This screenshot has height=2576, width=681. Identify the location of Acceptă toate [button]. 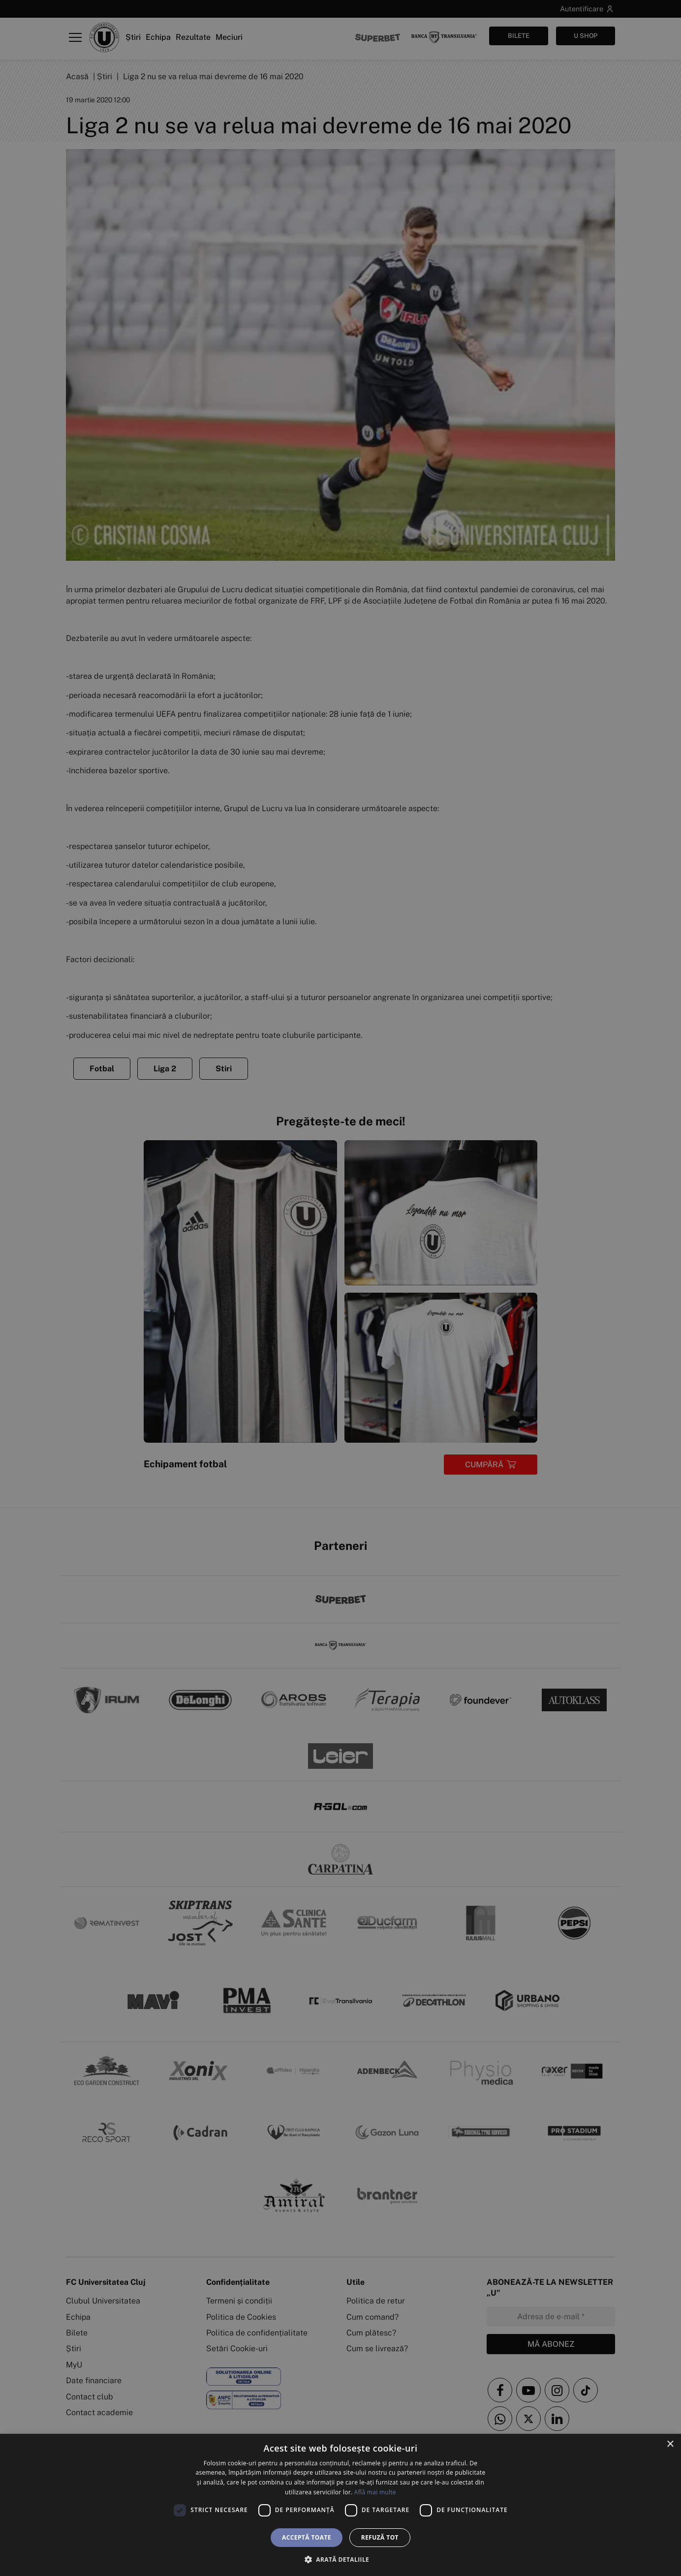
(306, 2537).